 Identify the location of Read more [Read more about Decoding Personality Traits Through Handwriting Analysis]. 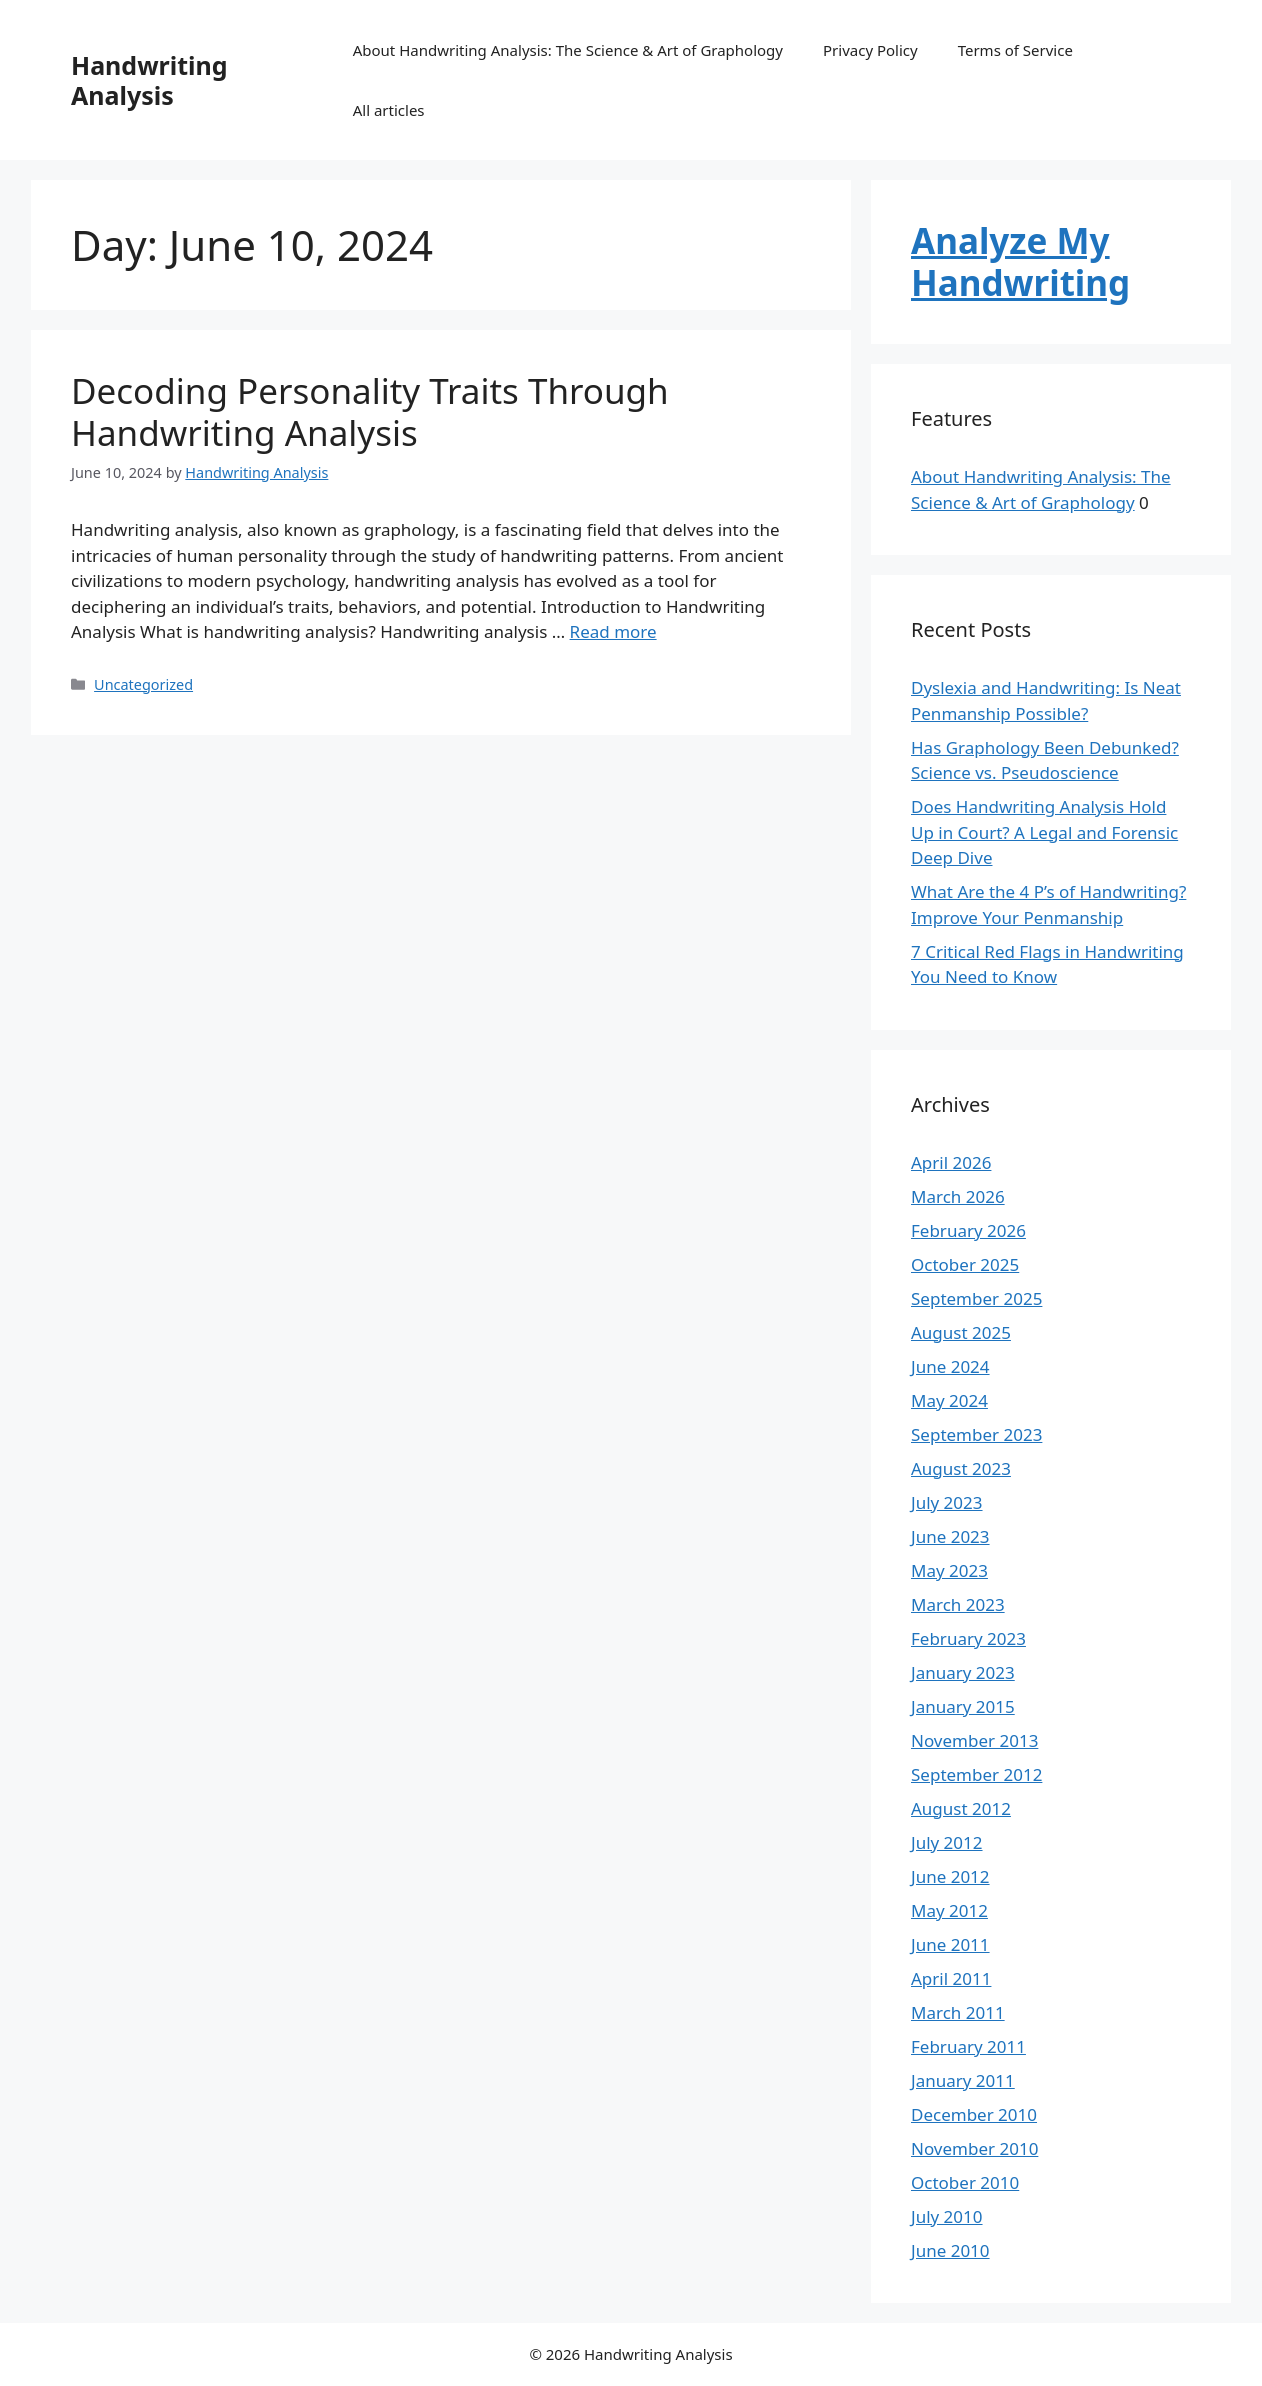
(613, 631).